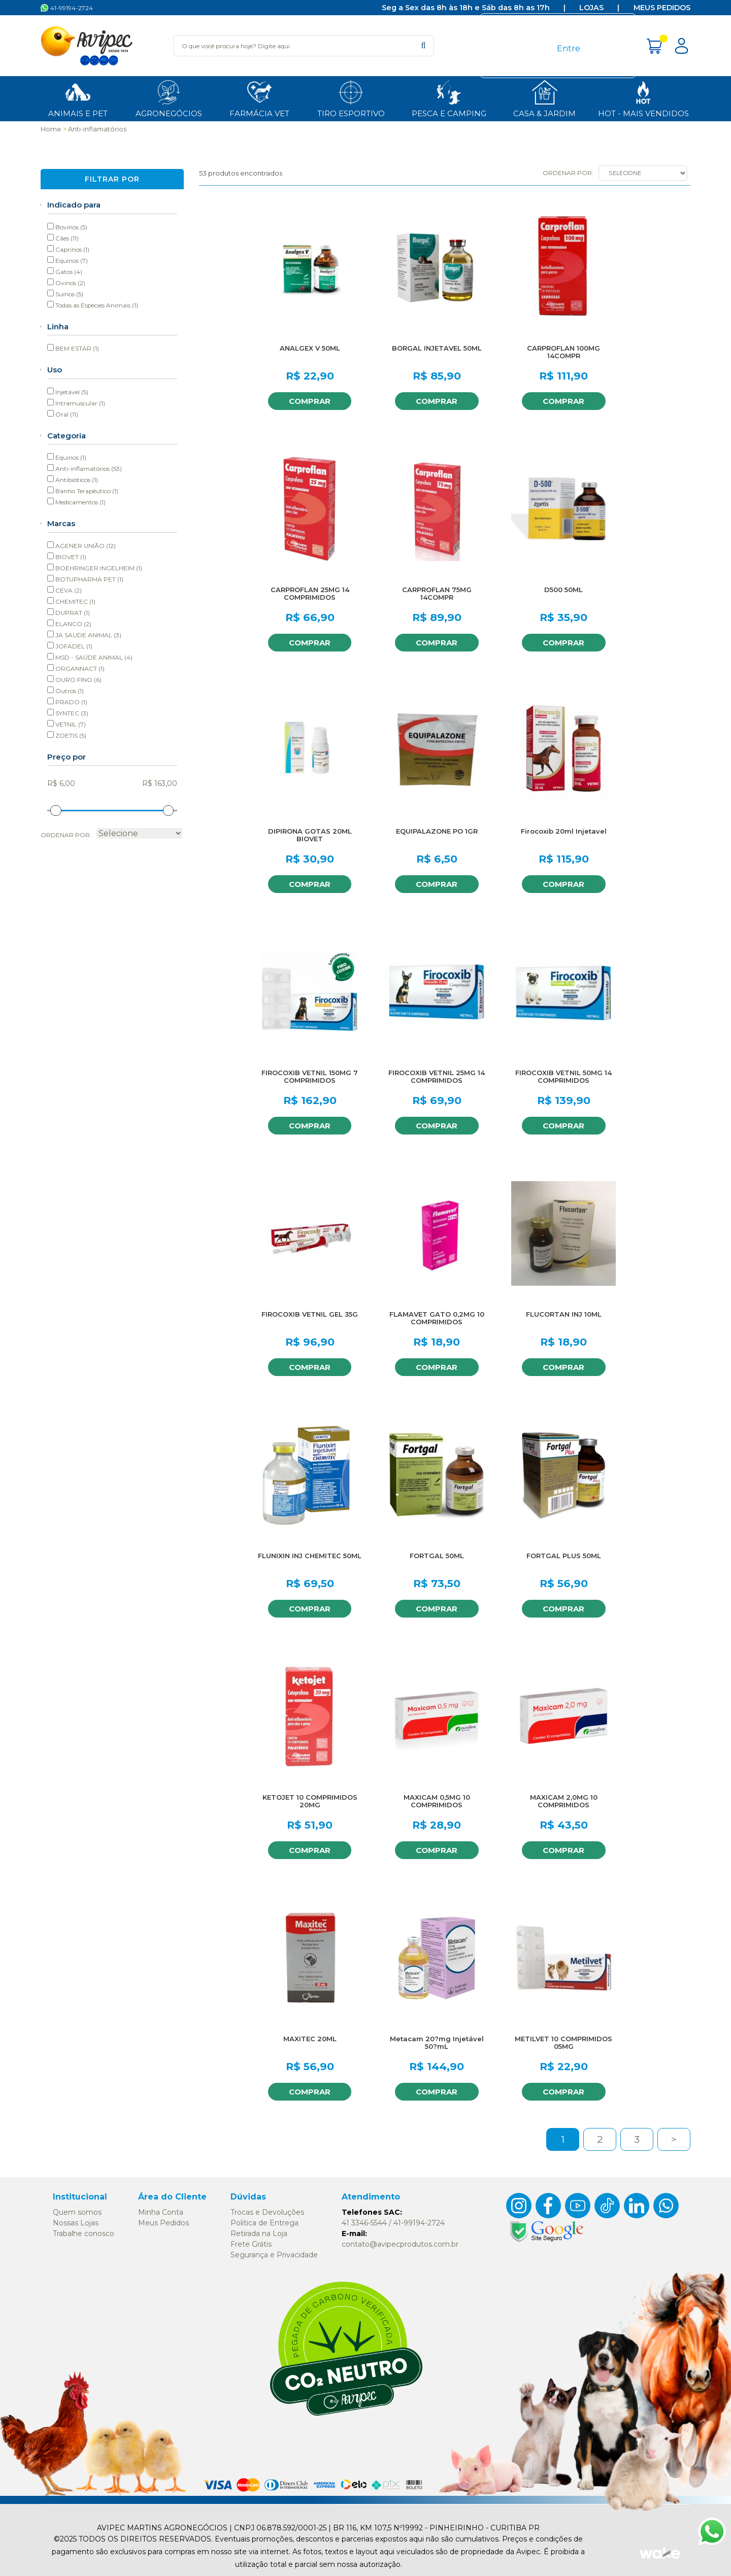  Describe the element at coordinates (400, 2244) in the screenshot. I see `contato@avipecprodutos.com.br` at that location.